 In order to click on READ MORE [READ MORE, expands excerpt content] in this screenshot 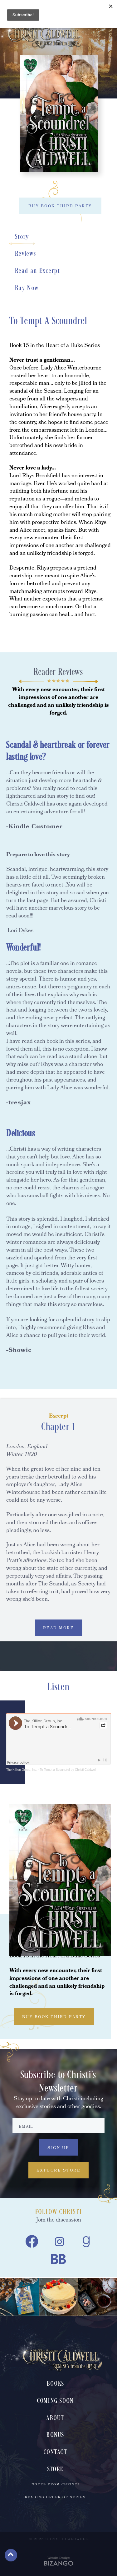, I will do `click(58, 1628)`.